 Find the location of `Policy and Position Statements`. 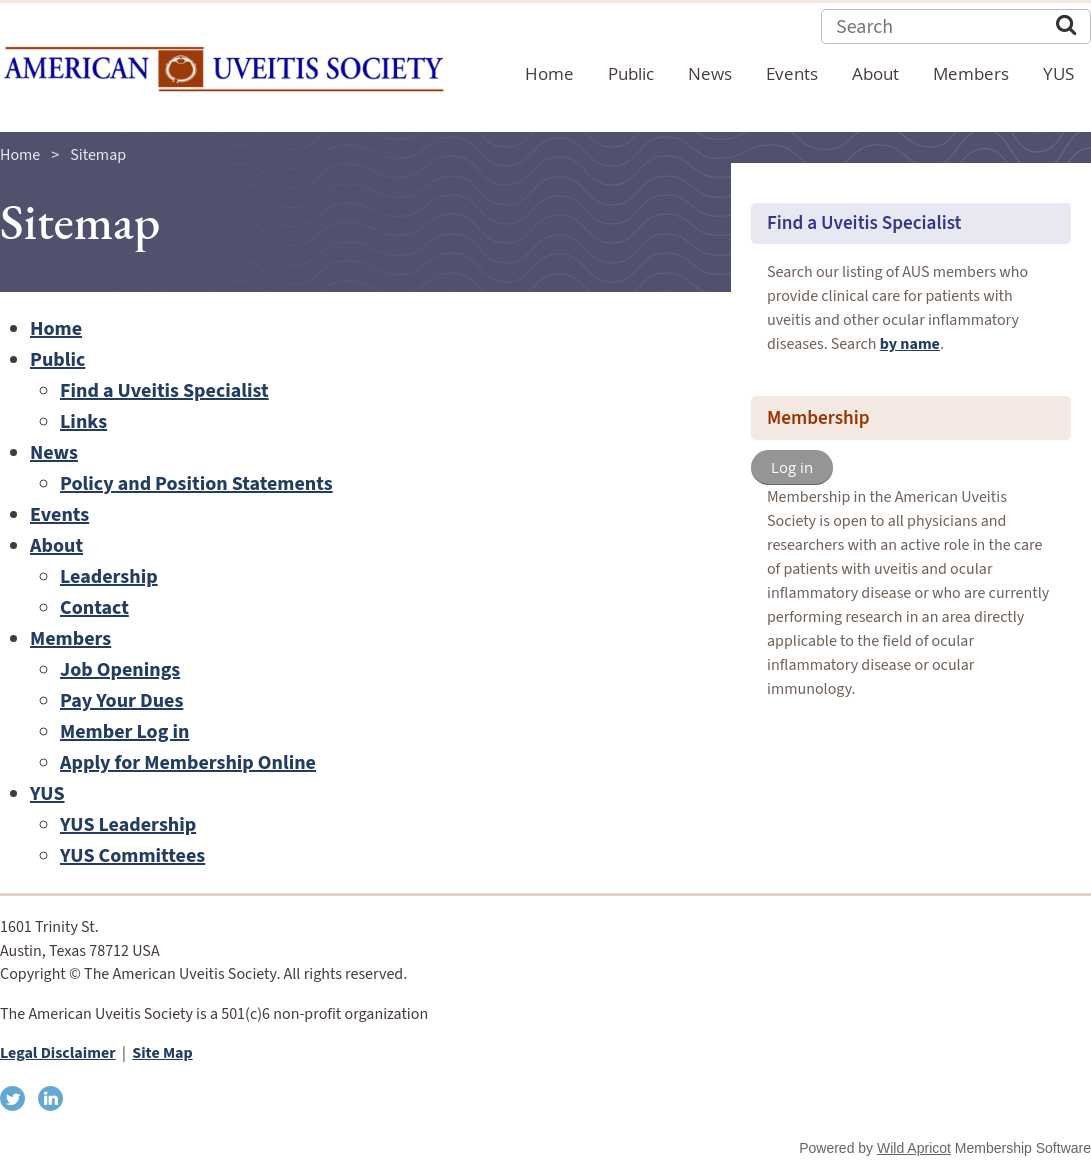

Policy and Position Statements is located at coordinates (196, 484).